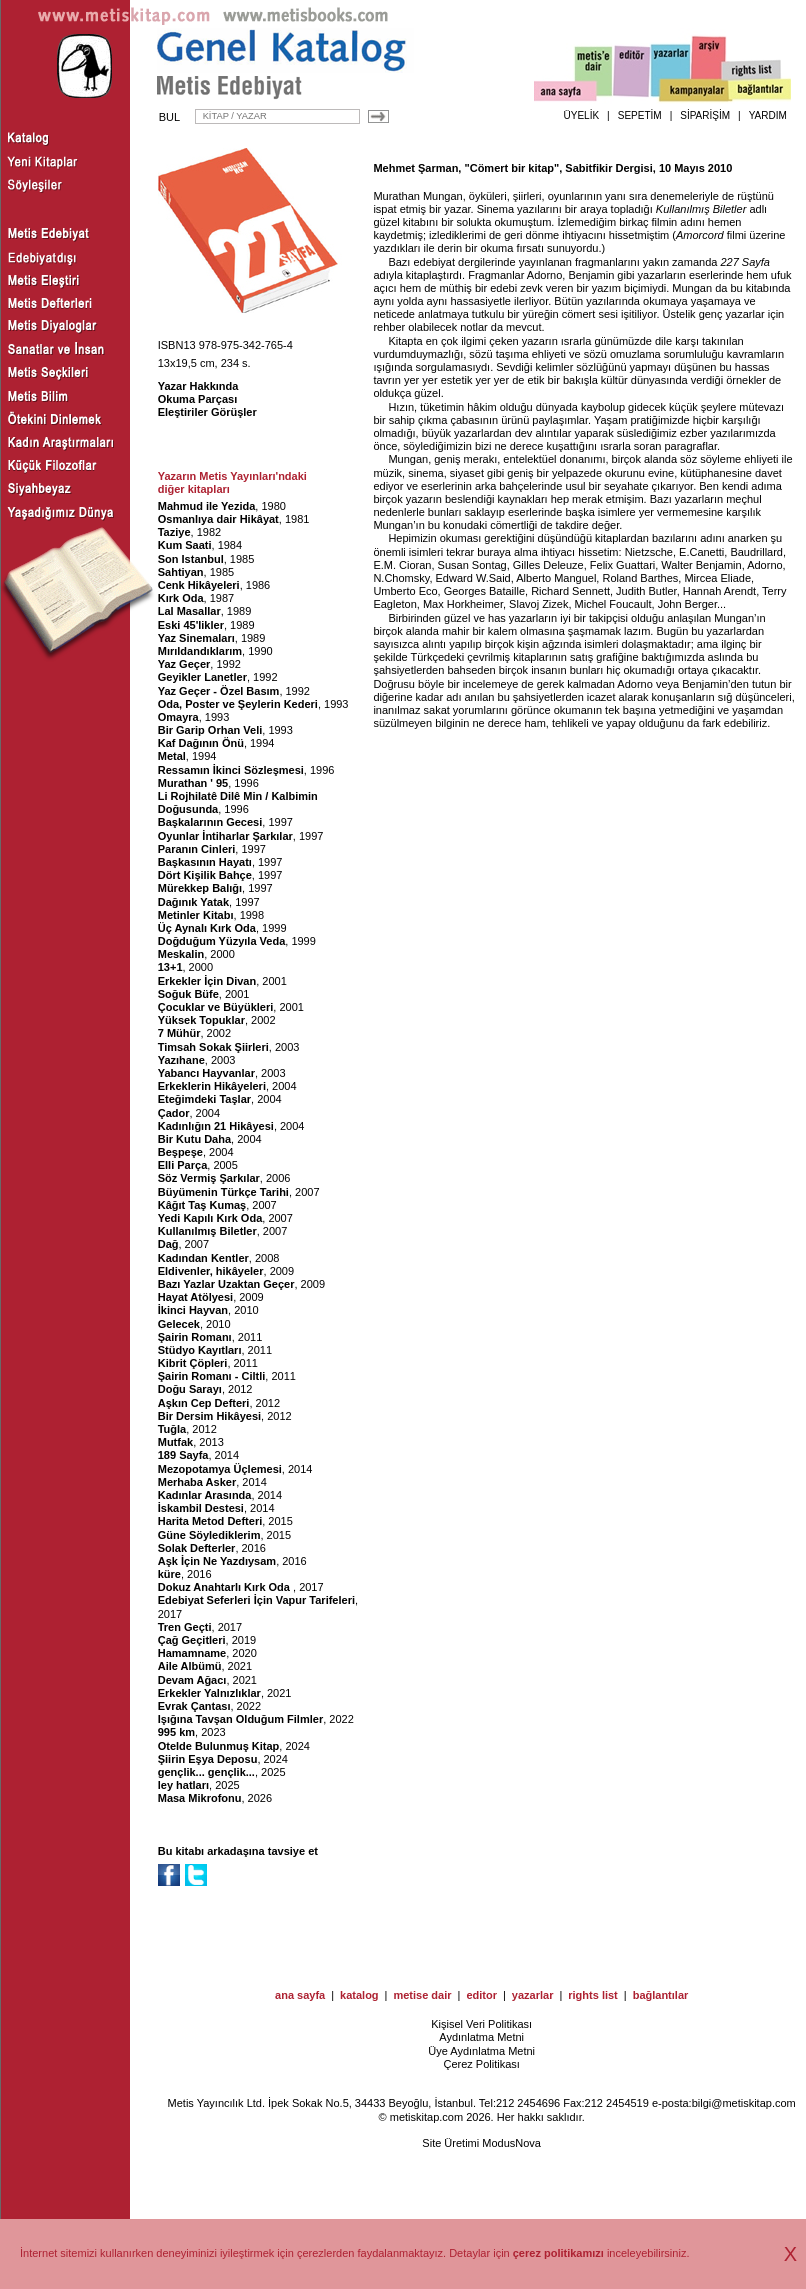  Describe the element at coordinates (481, 2037) in the screenshot. I see `Aydınlatma Metni` at that location.